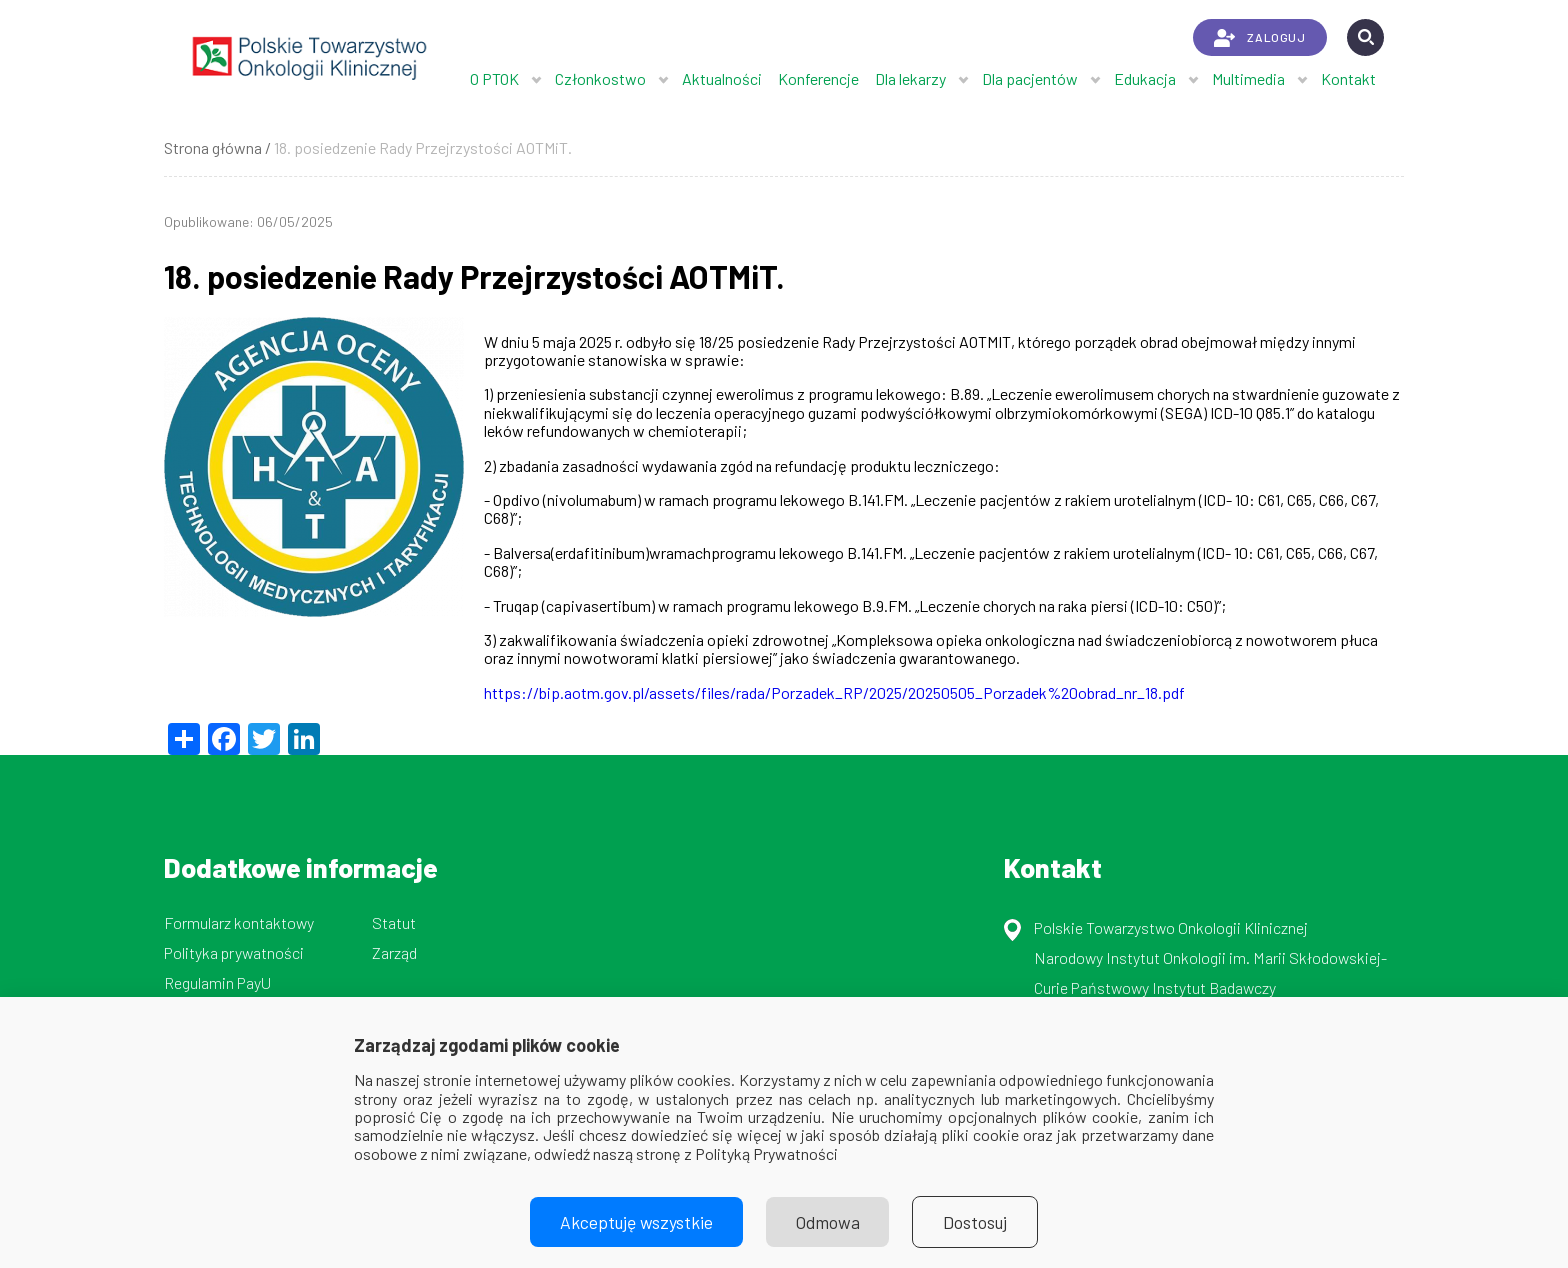 Image resolution: width=1568 pixels, height=1268 pixels. Describe the element at coordinates (910, 78) in the screenshot. I see `Dla lekarzy` at that location.